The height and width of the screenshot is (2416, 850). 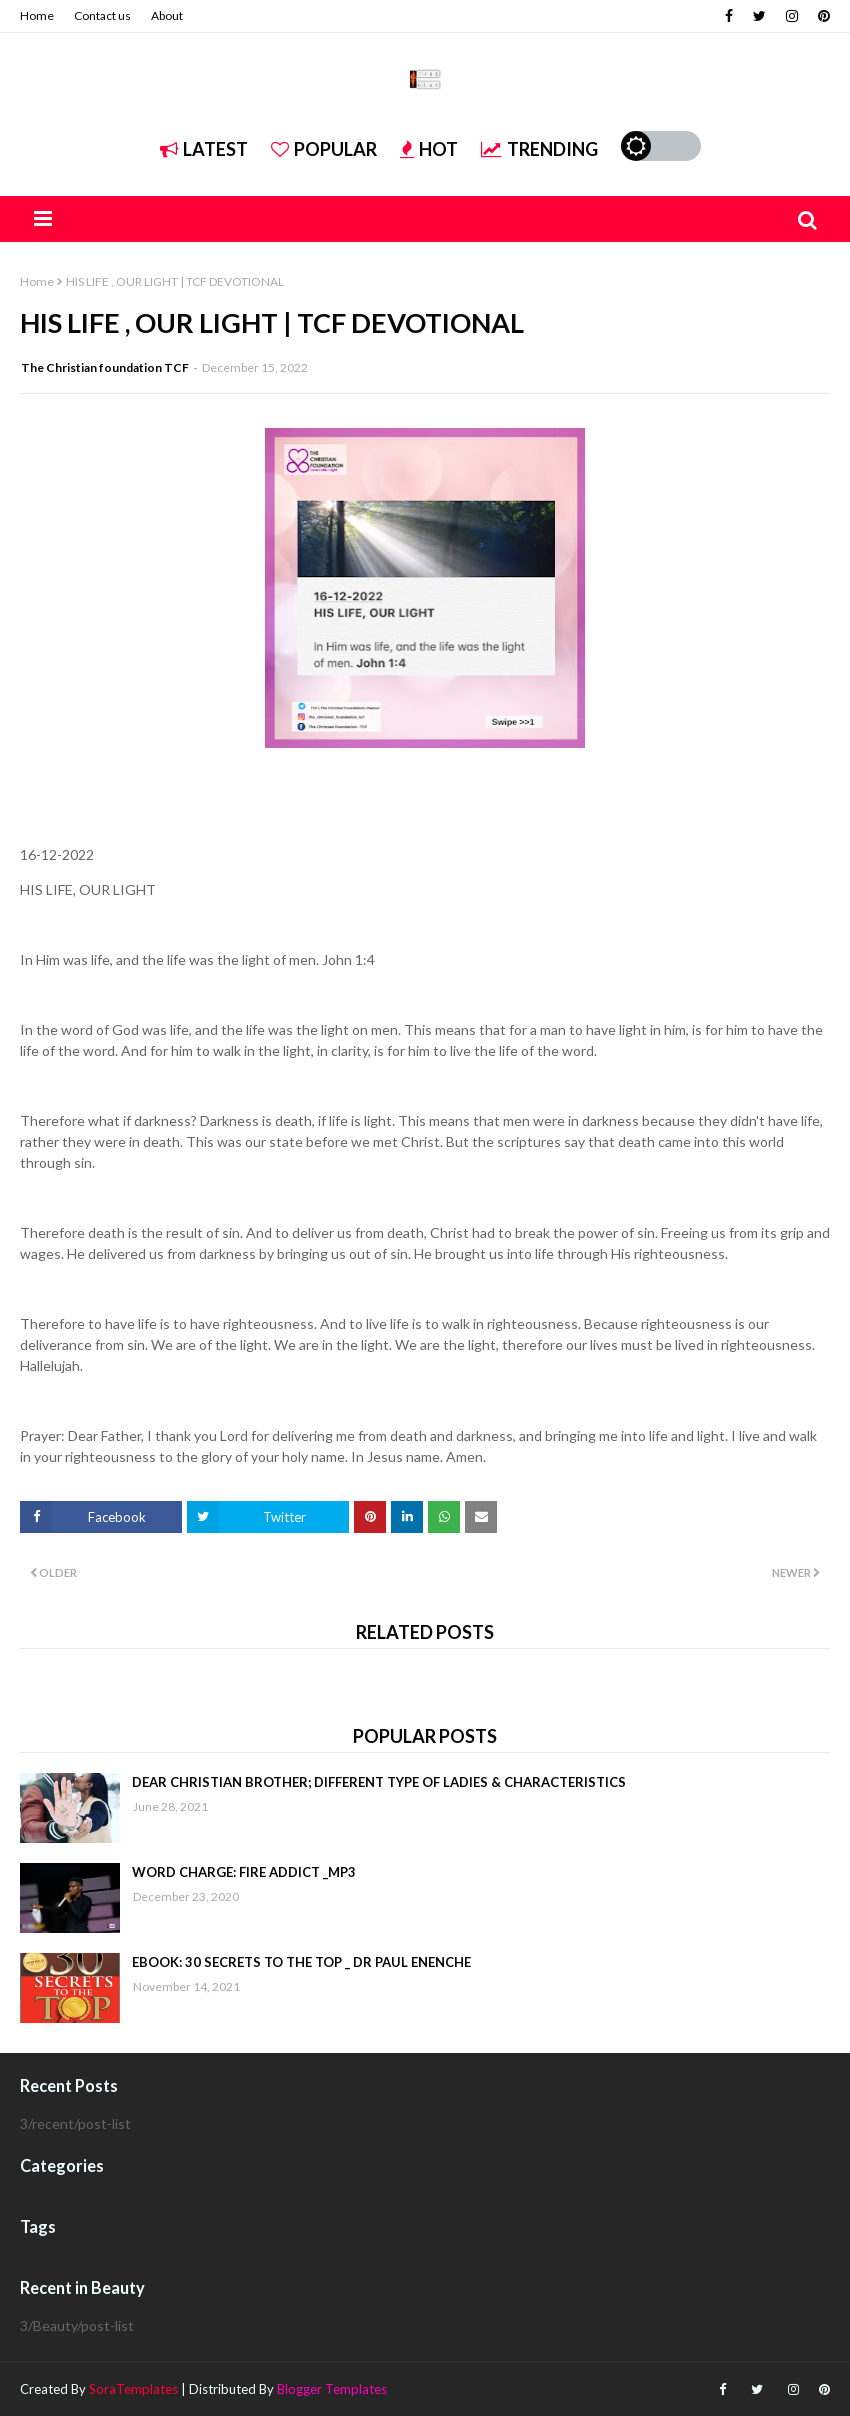 What do you see at coordinates (105, 367) in the screenshot?
I see `The Christian foundation TCF` at bounding box center [105, 367].